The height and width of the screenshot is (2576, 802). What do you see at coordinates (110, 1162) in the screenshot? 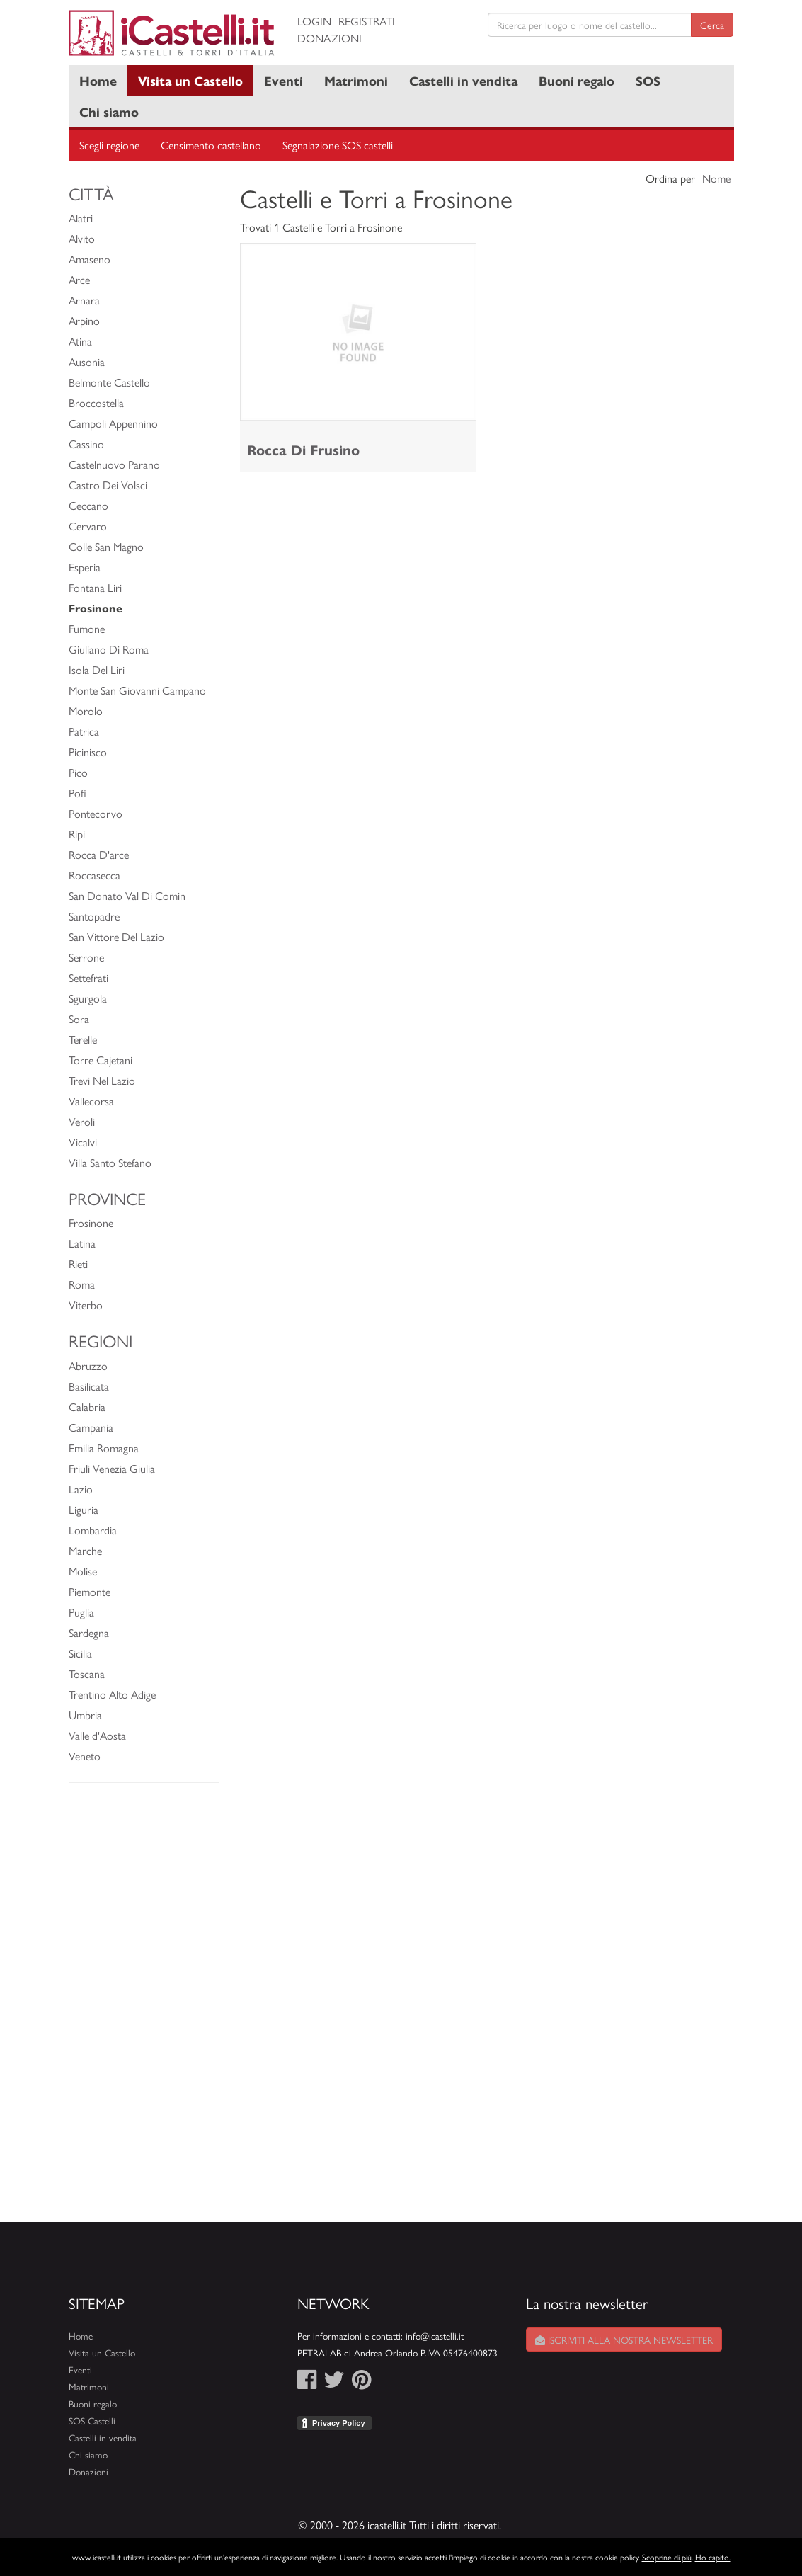
I see `Villa Santo Stefano` at bounding box center [110, 1162].